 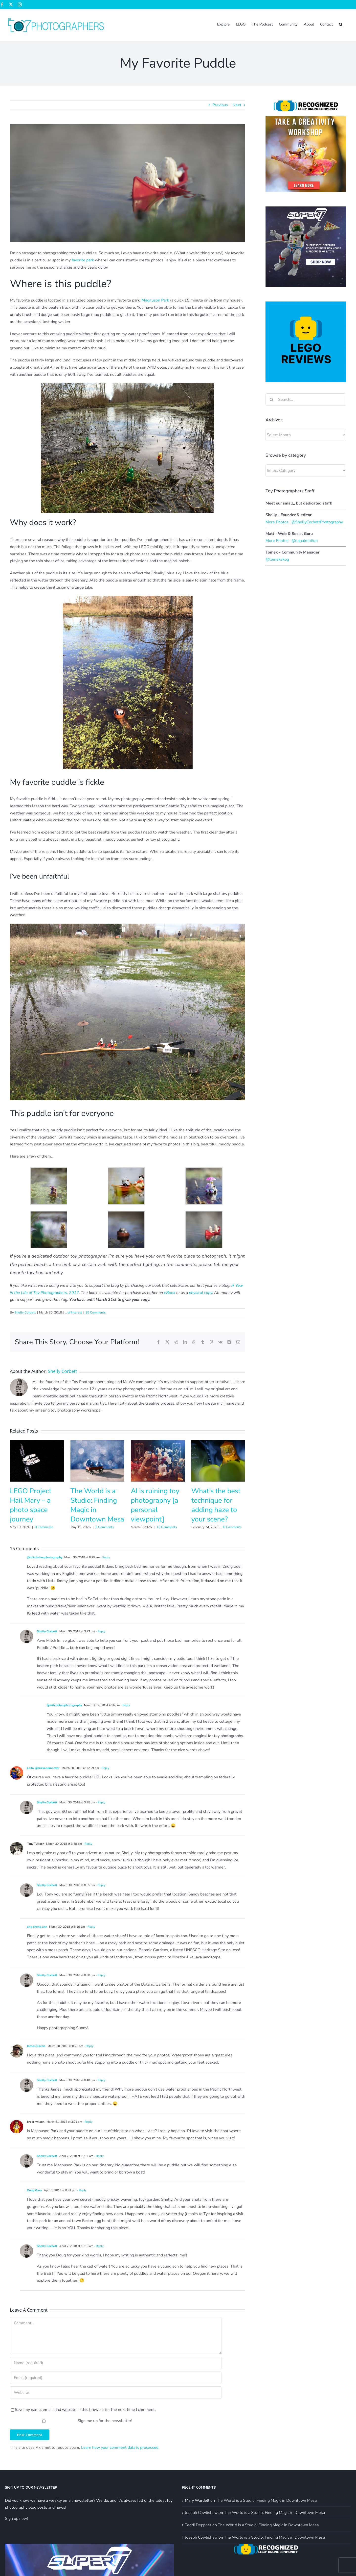 What do you see at coordinates (198, 2525) in the screenshot?
I see `Teddi Deppner` at bounding box center [198, 2525].